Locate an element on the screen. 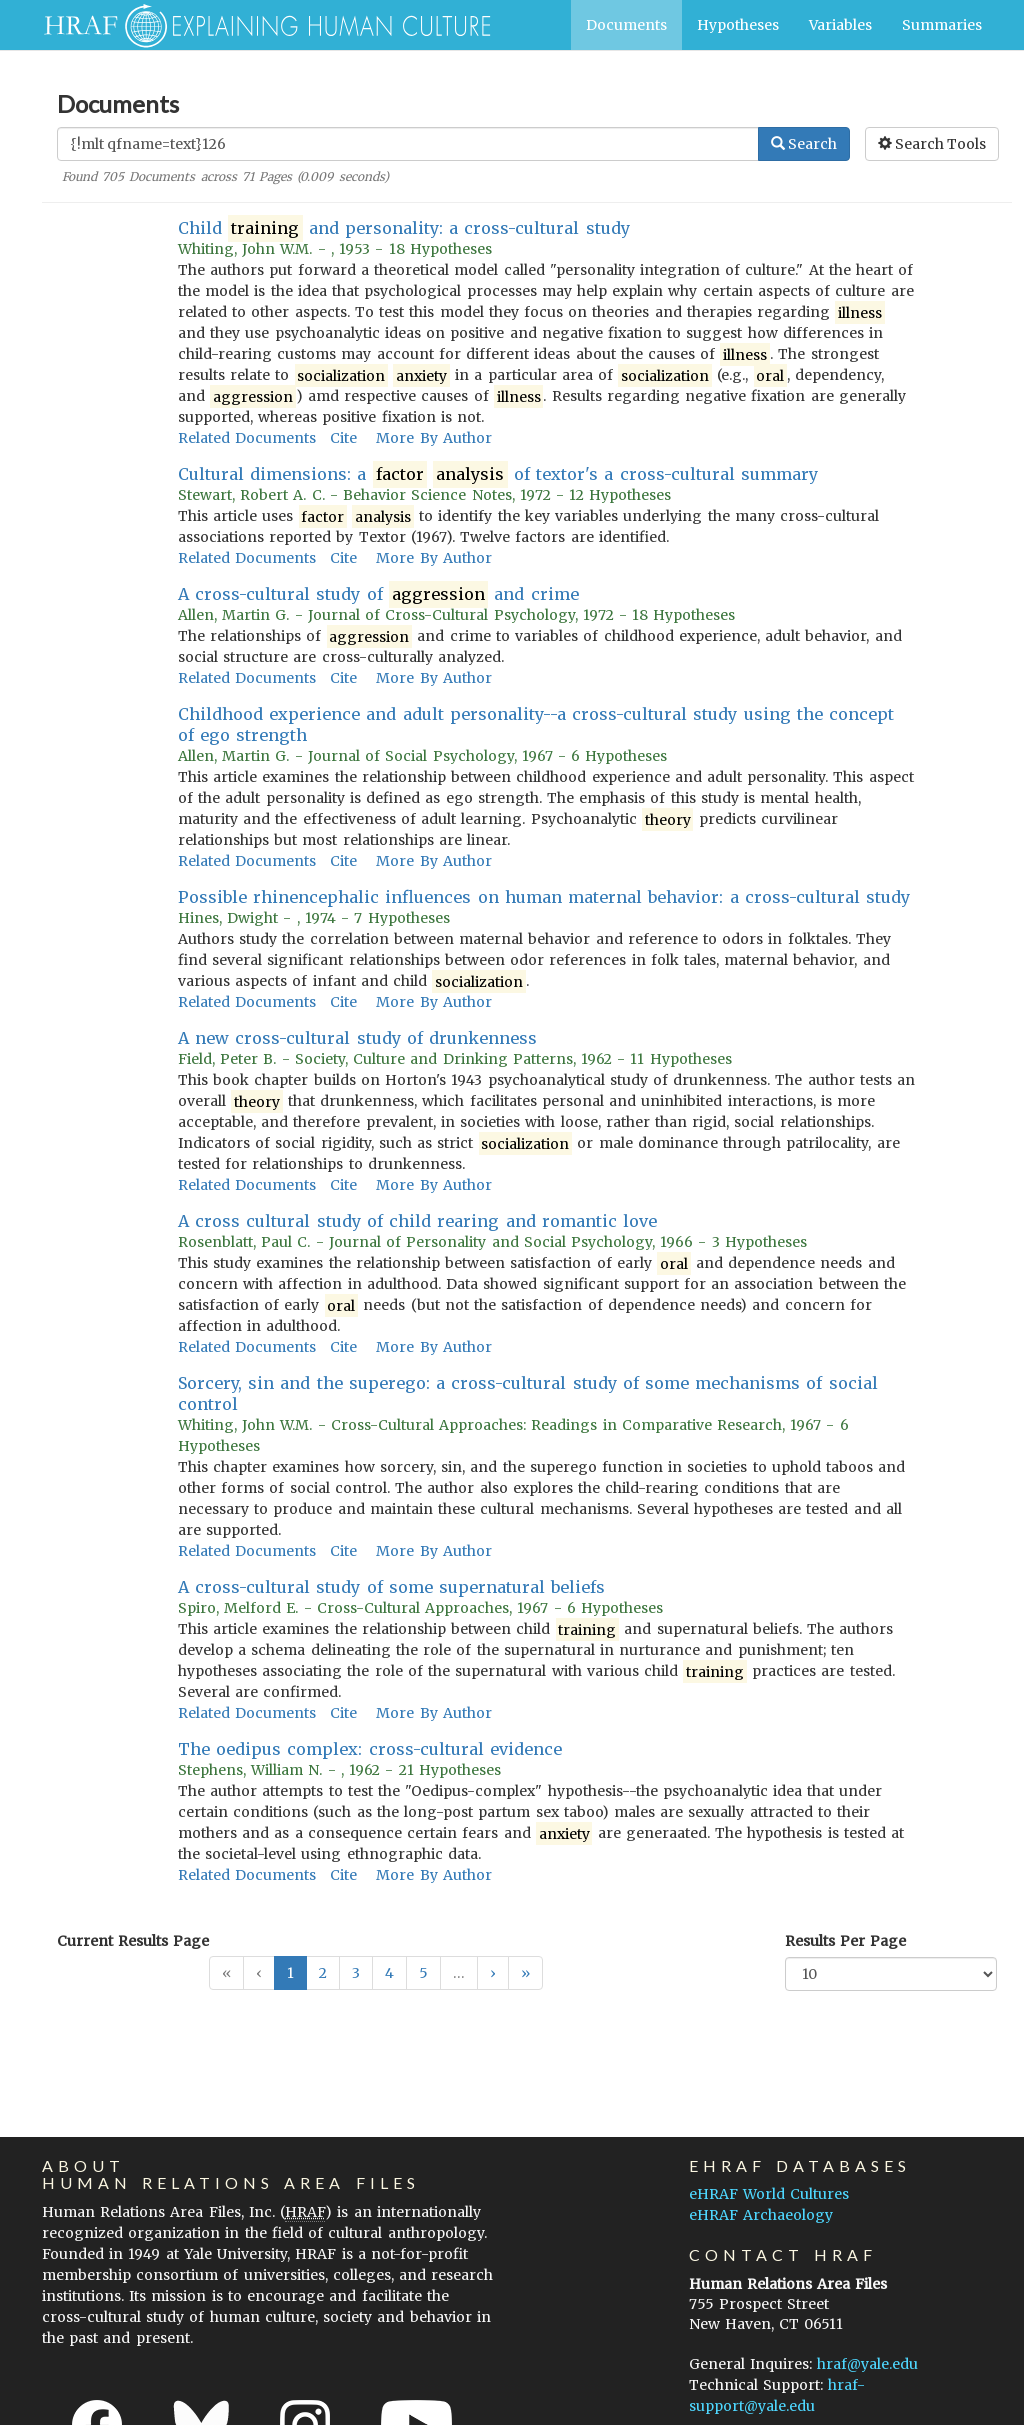 This screenshot has height=2425, width=1024. The oedipus complex: cross-cultural evidence is located at coordinates (370, 1749).